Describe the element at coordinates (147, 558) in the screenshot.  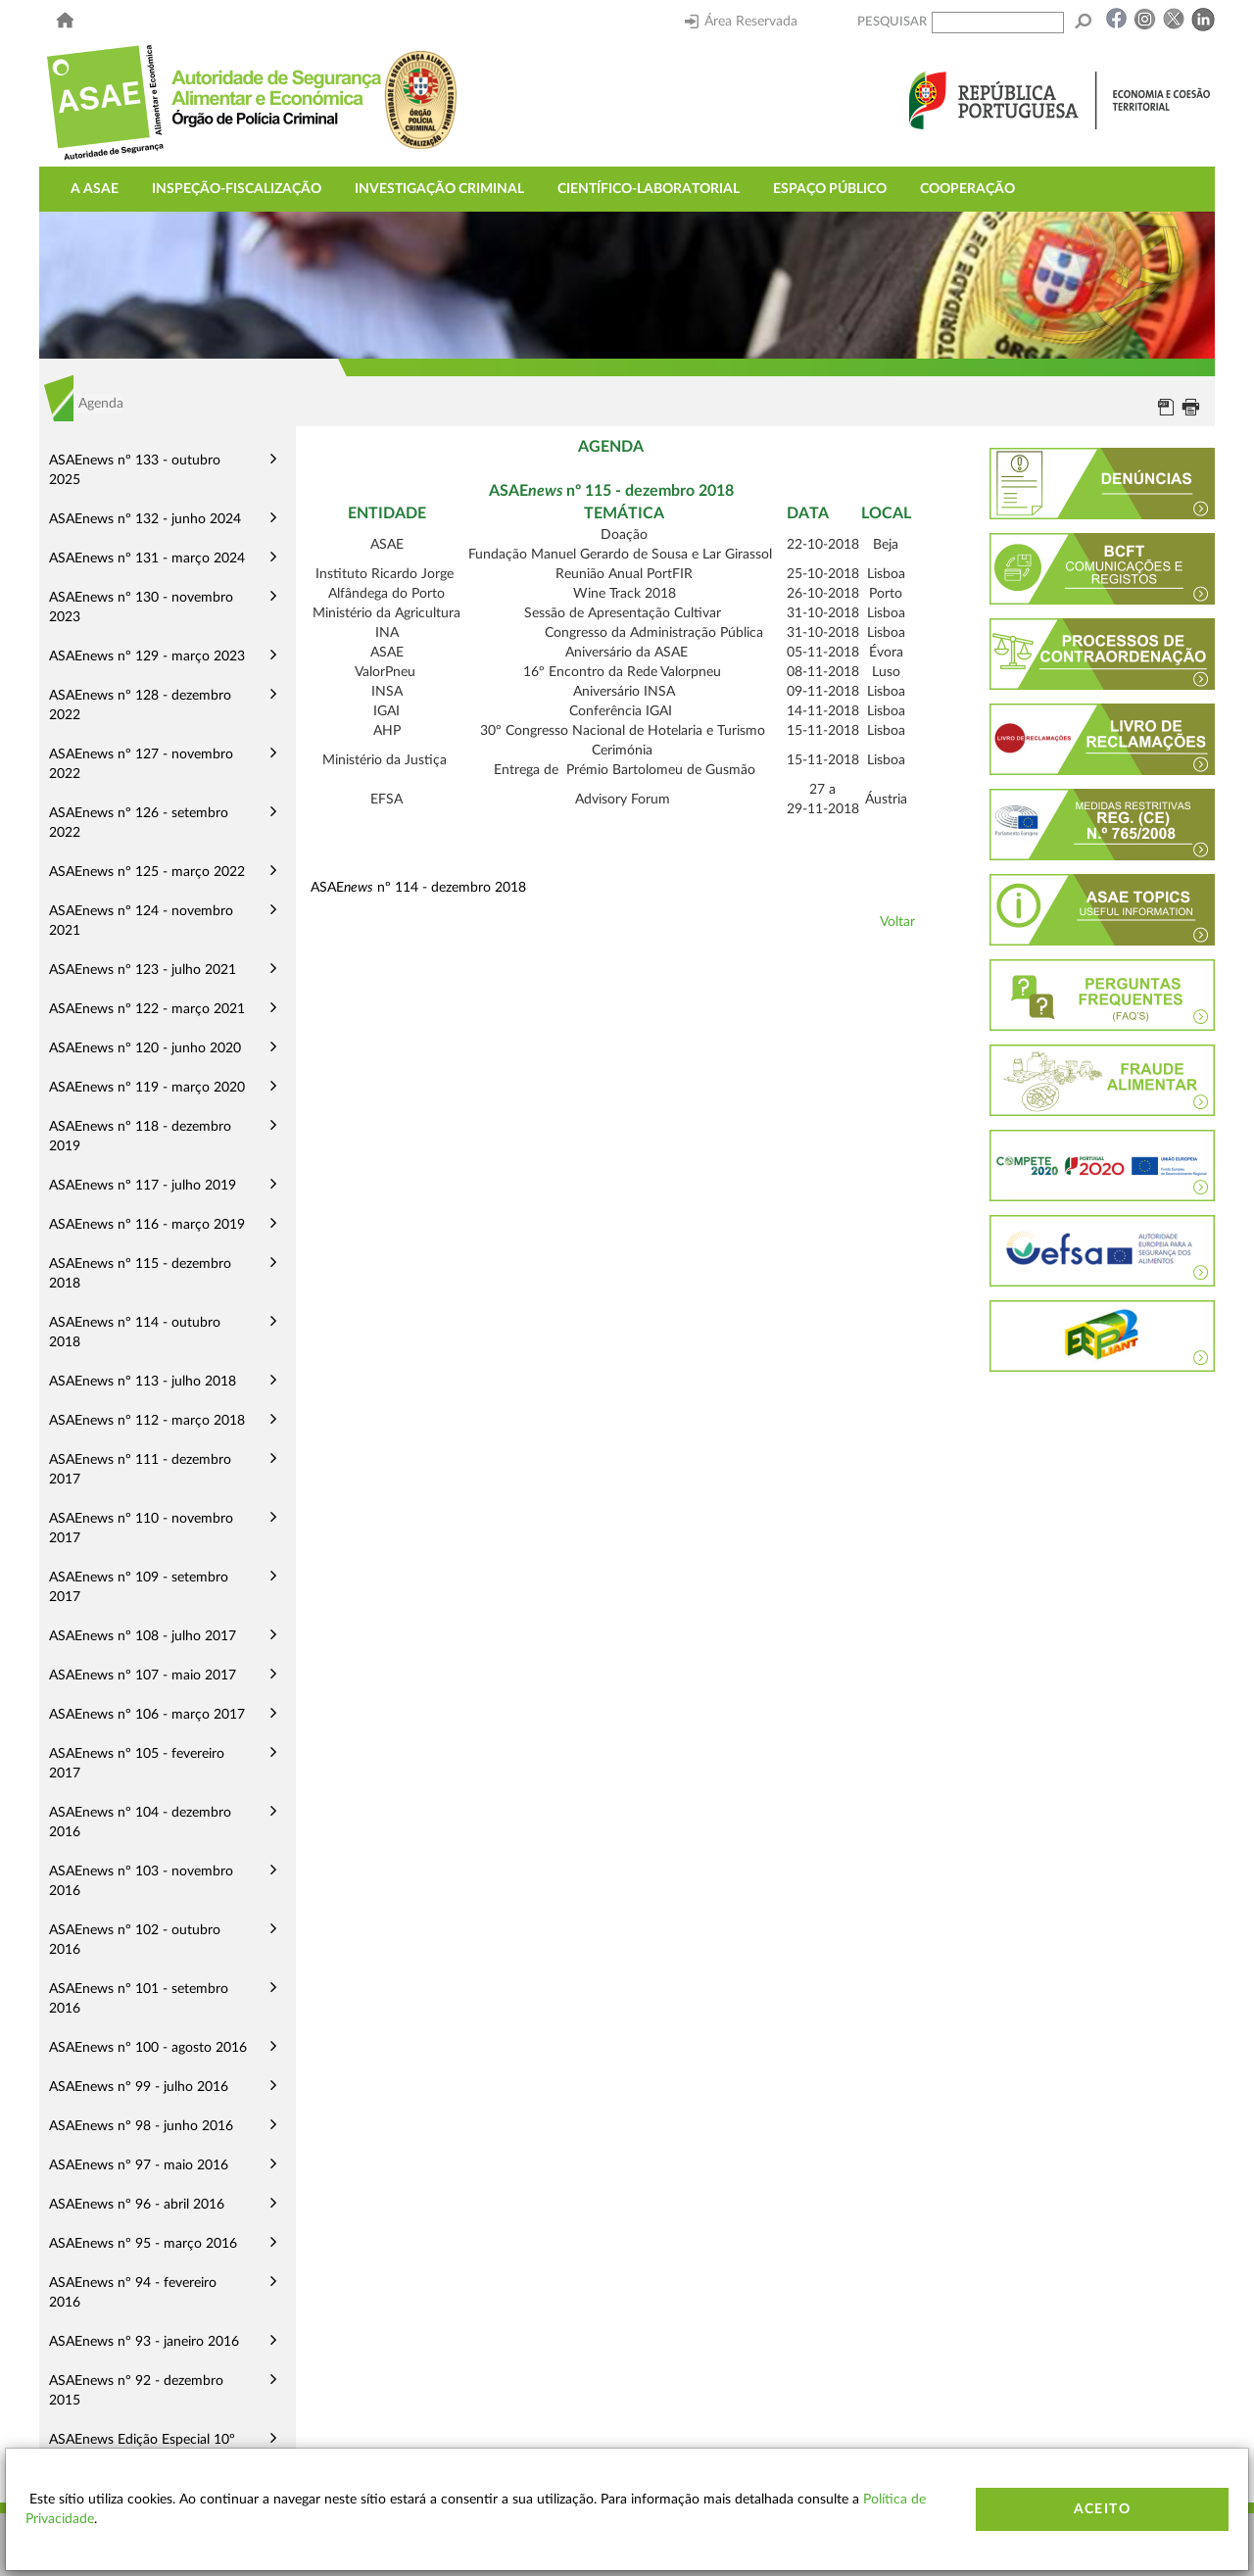
I see `ASAEnews nº 131 - março 2024` at that location.